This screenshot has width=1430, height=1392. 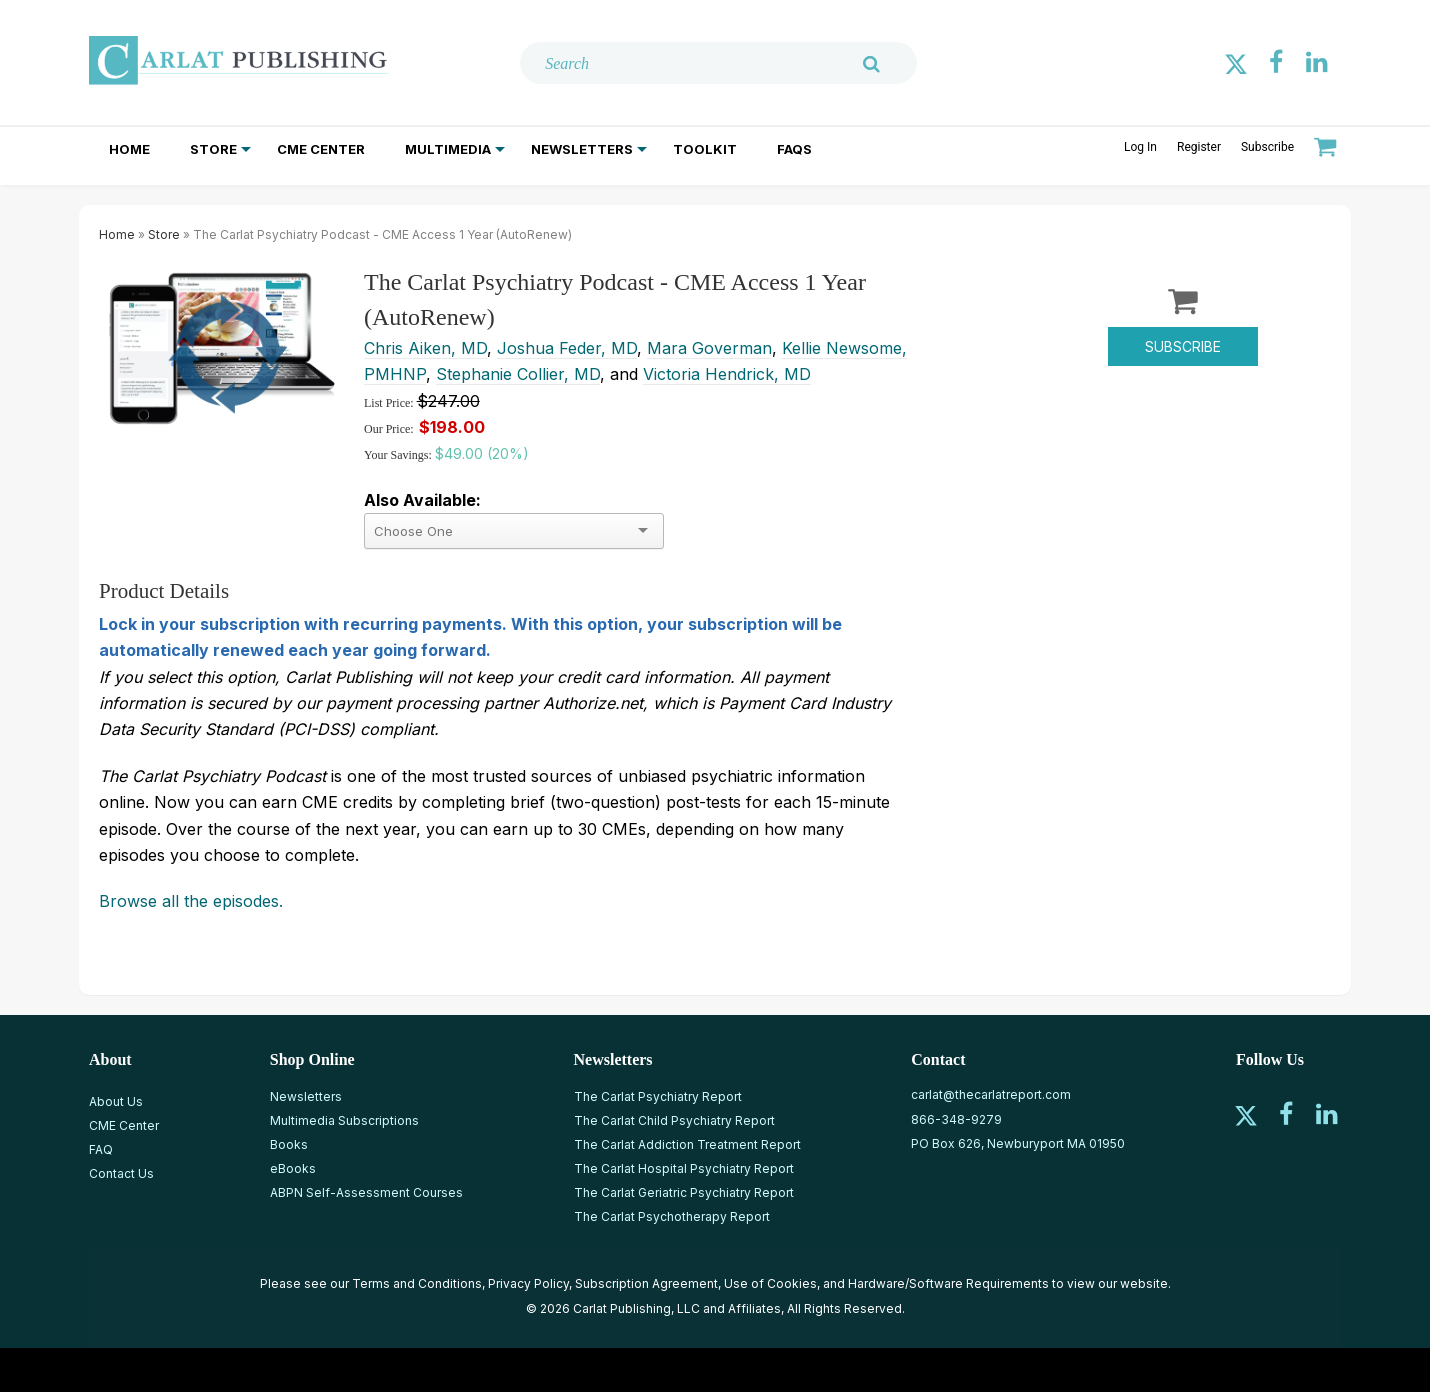 I want to click on About Us, so click(x=116, y=1101).